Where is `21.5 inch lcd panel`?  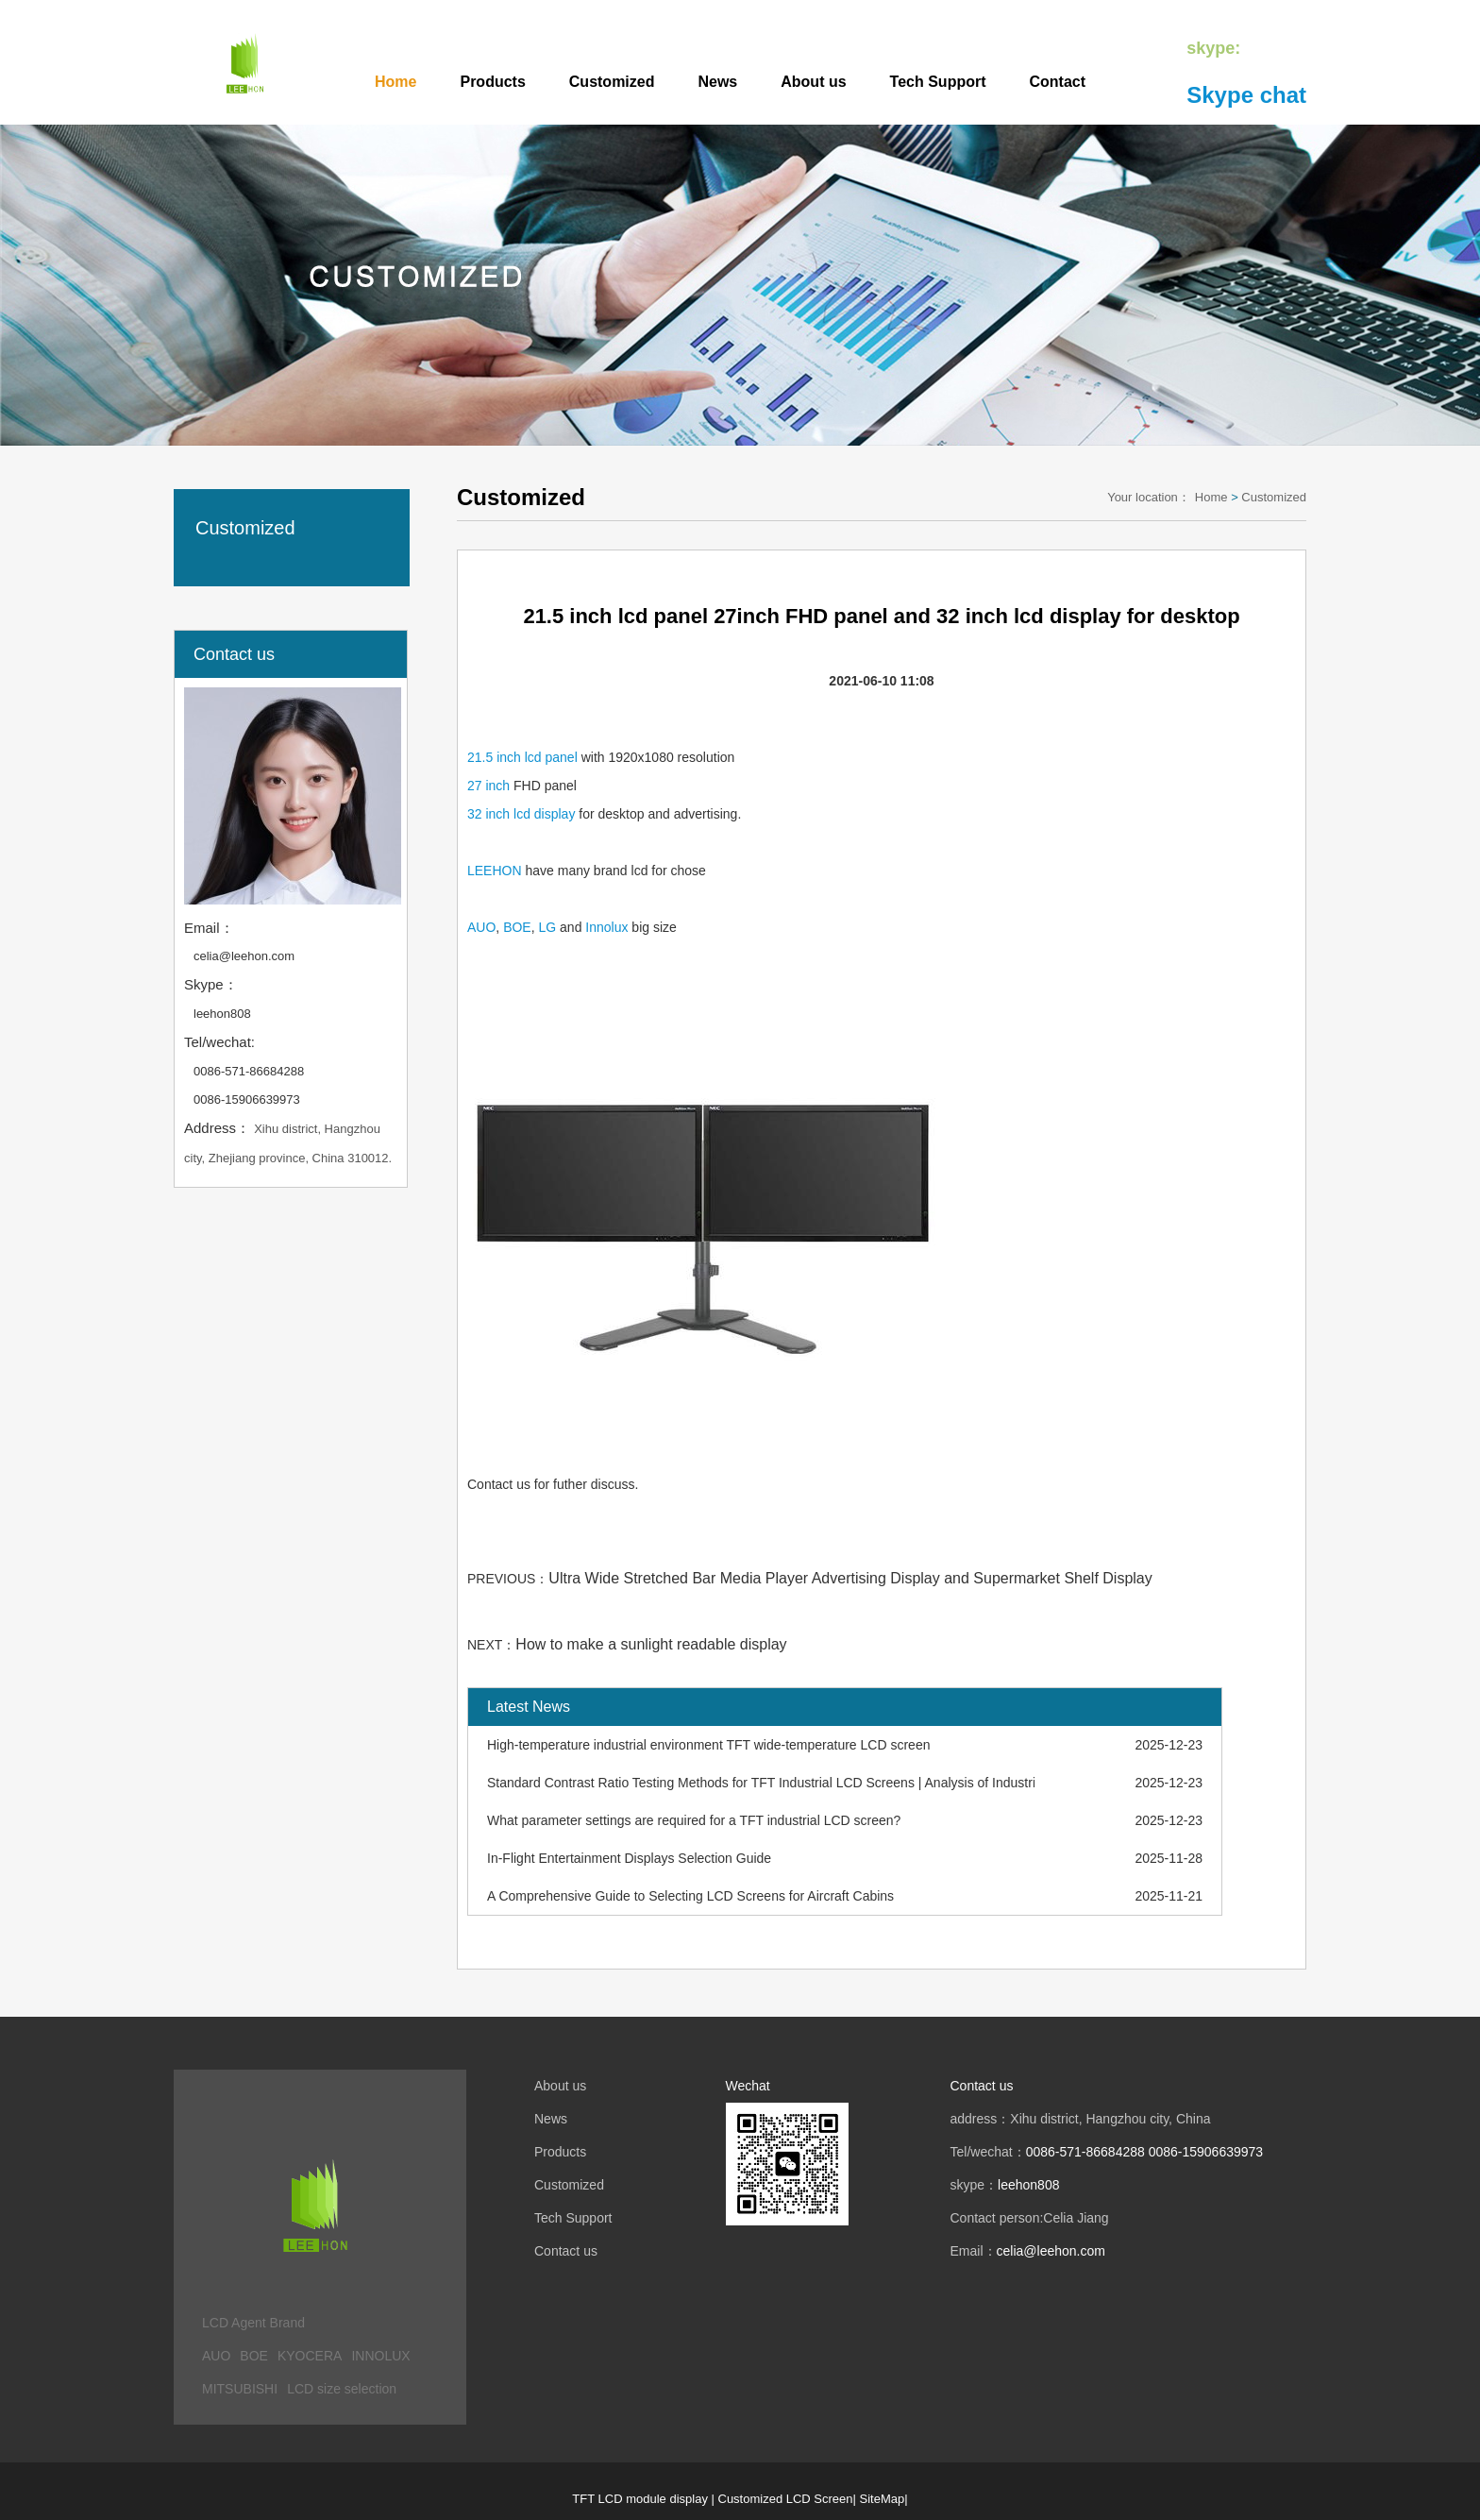
21.5 inch lcd panel is located at coordinates (522, 757).